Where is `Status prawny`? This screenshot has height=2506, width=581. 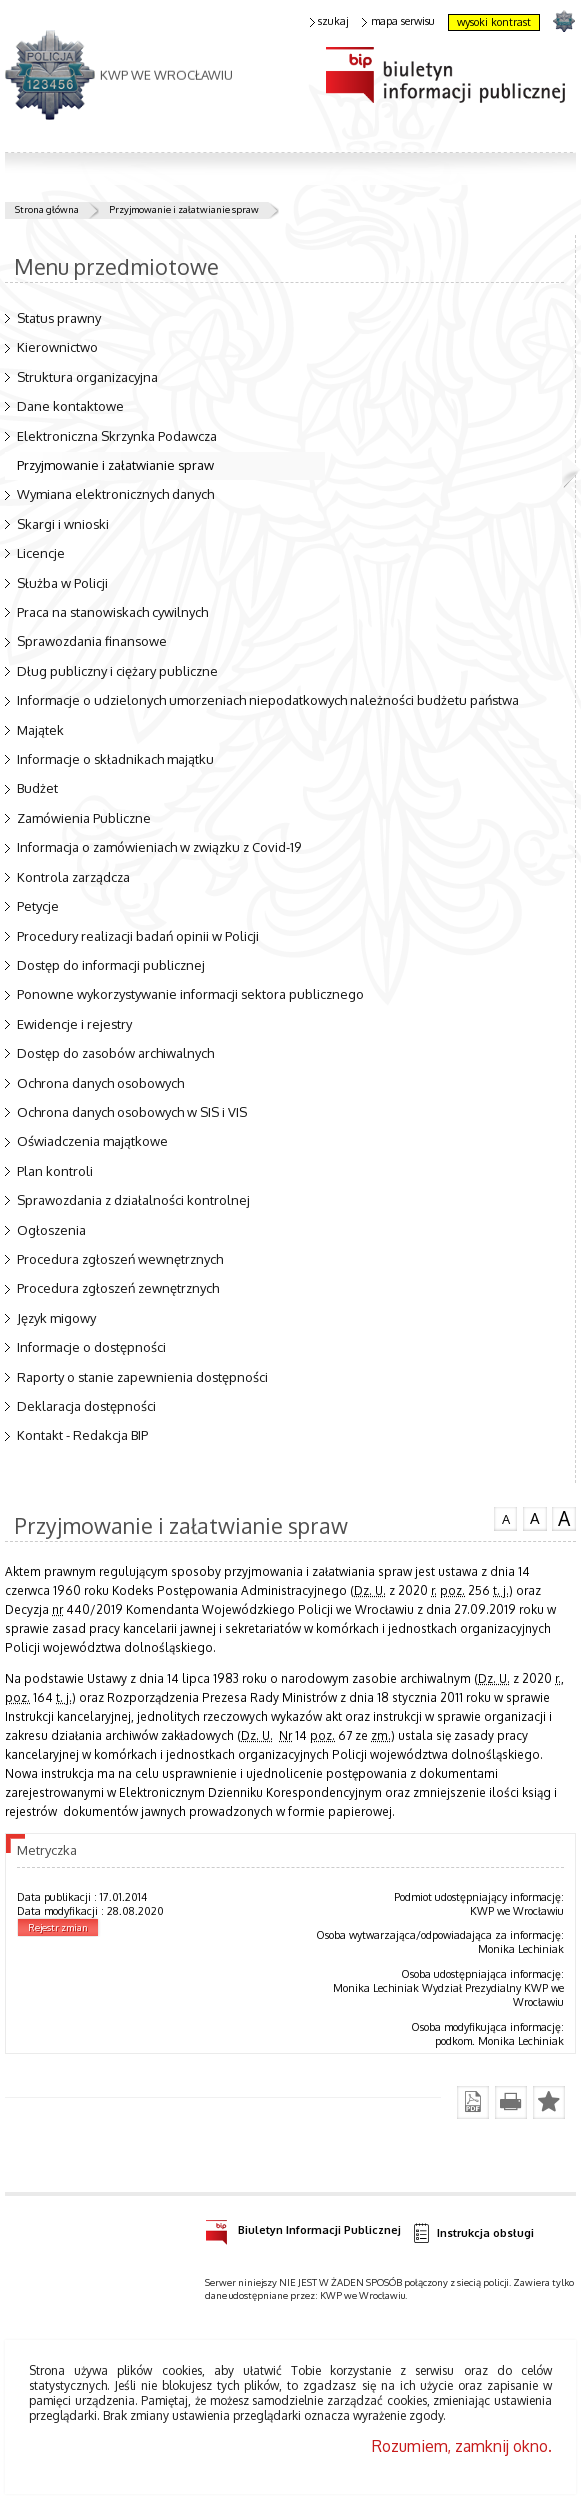 Status prawny is located at coordinates (59, 318).